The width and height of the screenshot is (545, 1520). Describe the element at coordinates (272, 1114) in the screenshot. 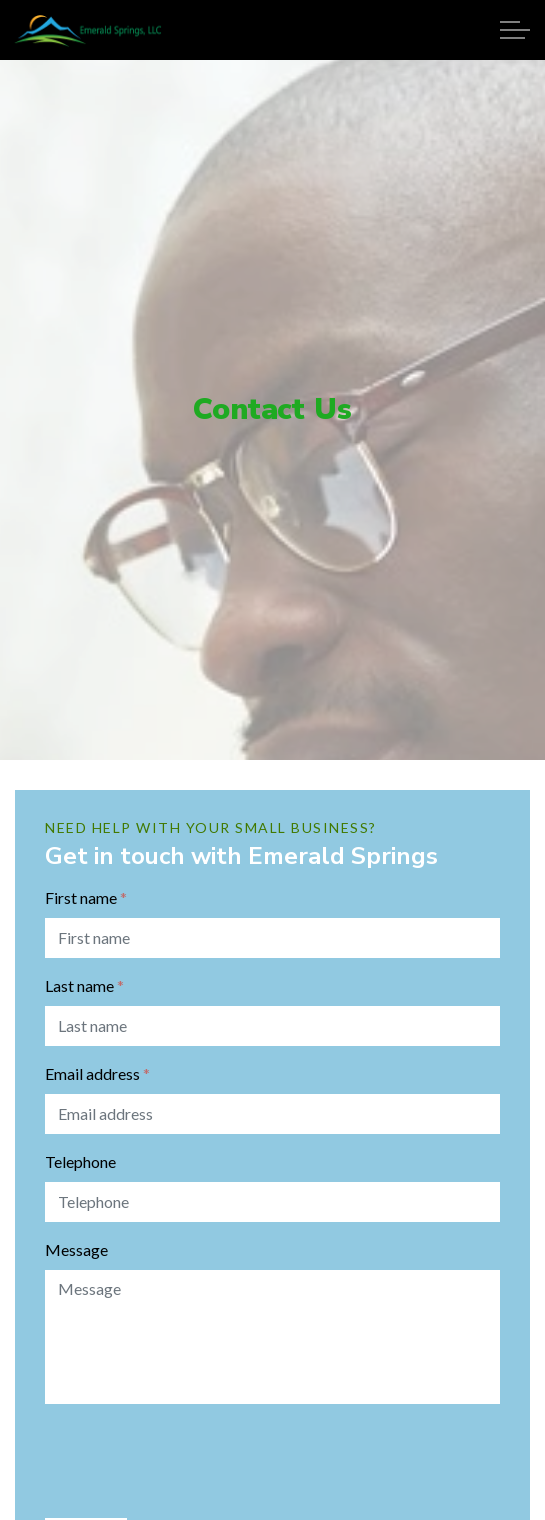

I see `[Email address]` at that location.